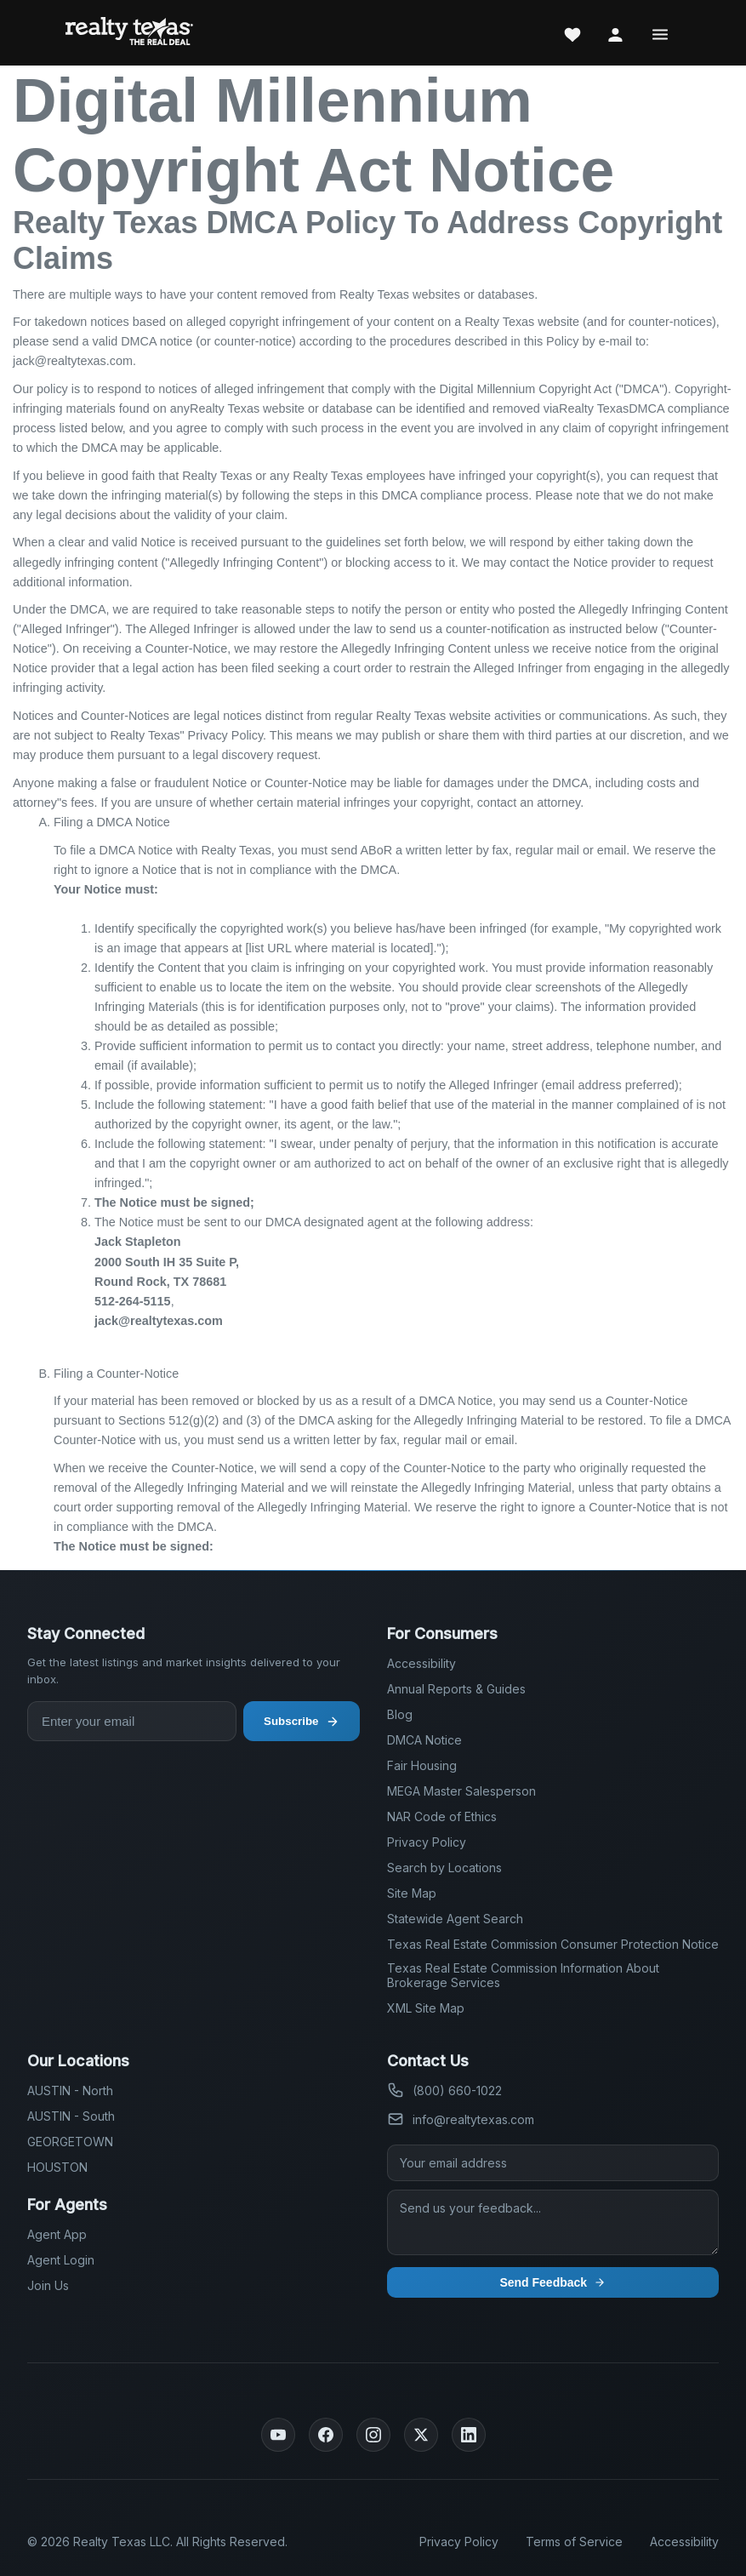  Describe the element at coordinates (425, 2008) in the screenshot. I see `XML Site Map` at that location.